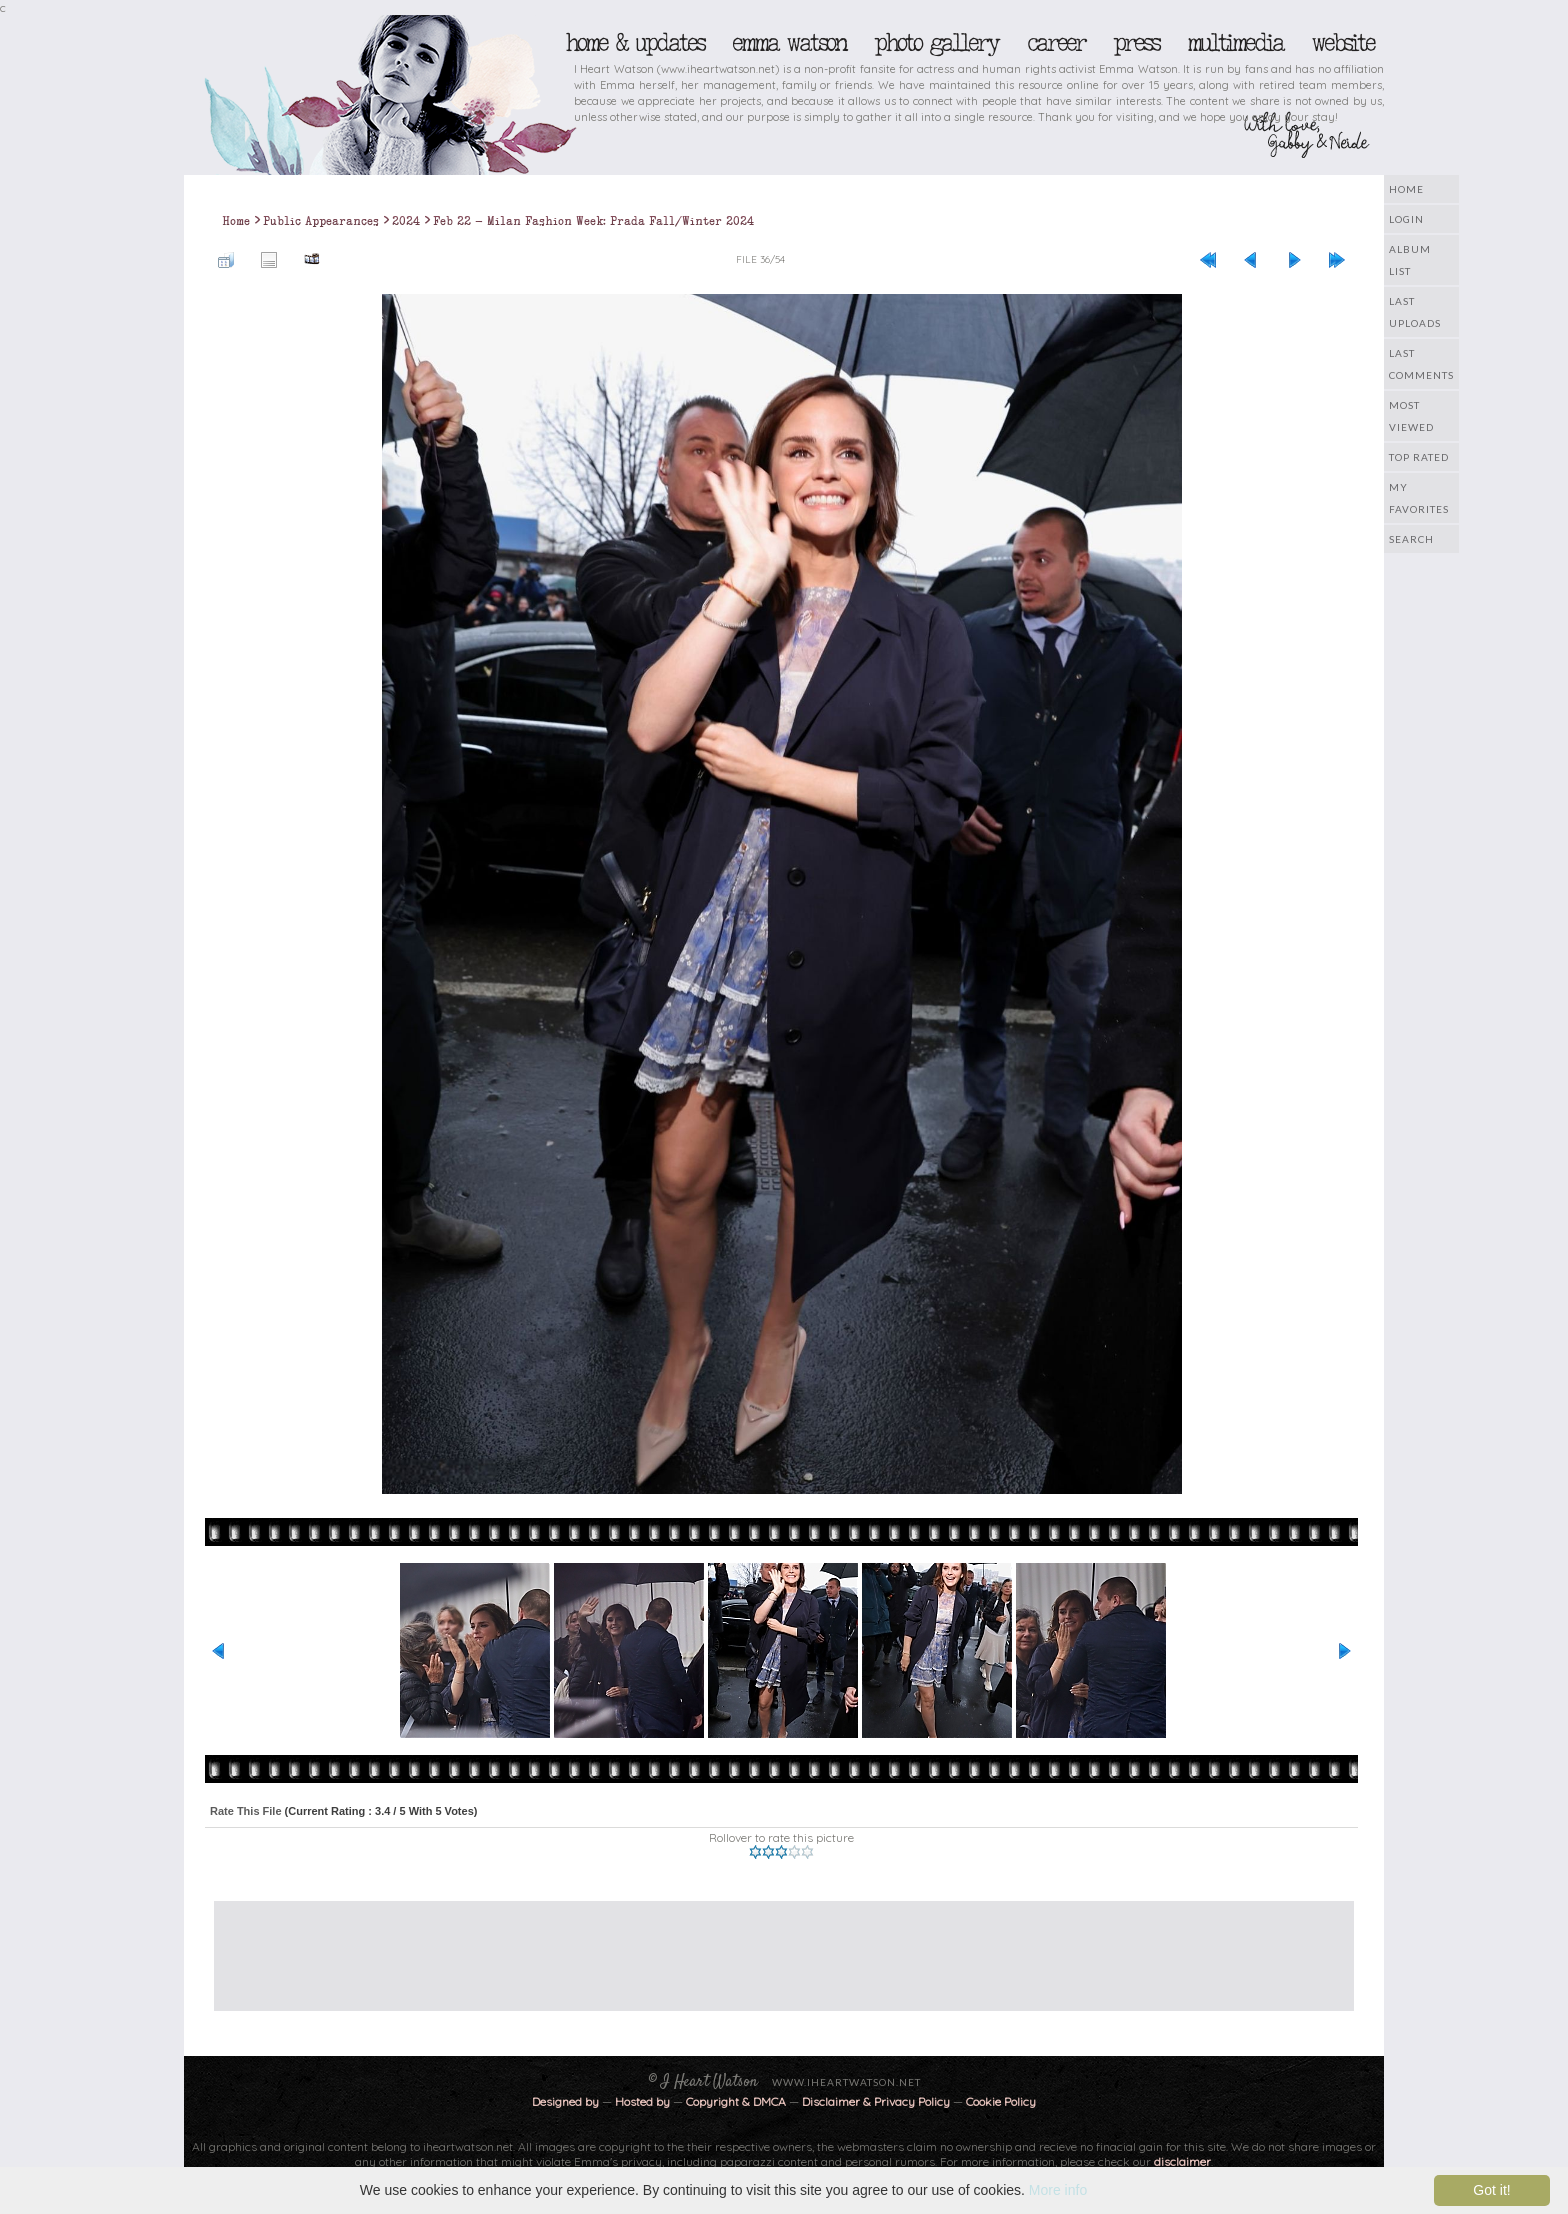  I want to click on Cookie Policy, so click(1001, 2101).